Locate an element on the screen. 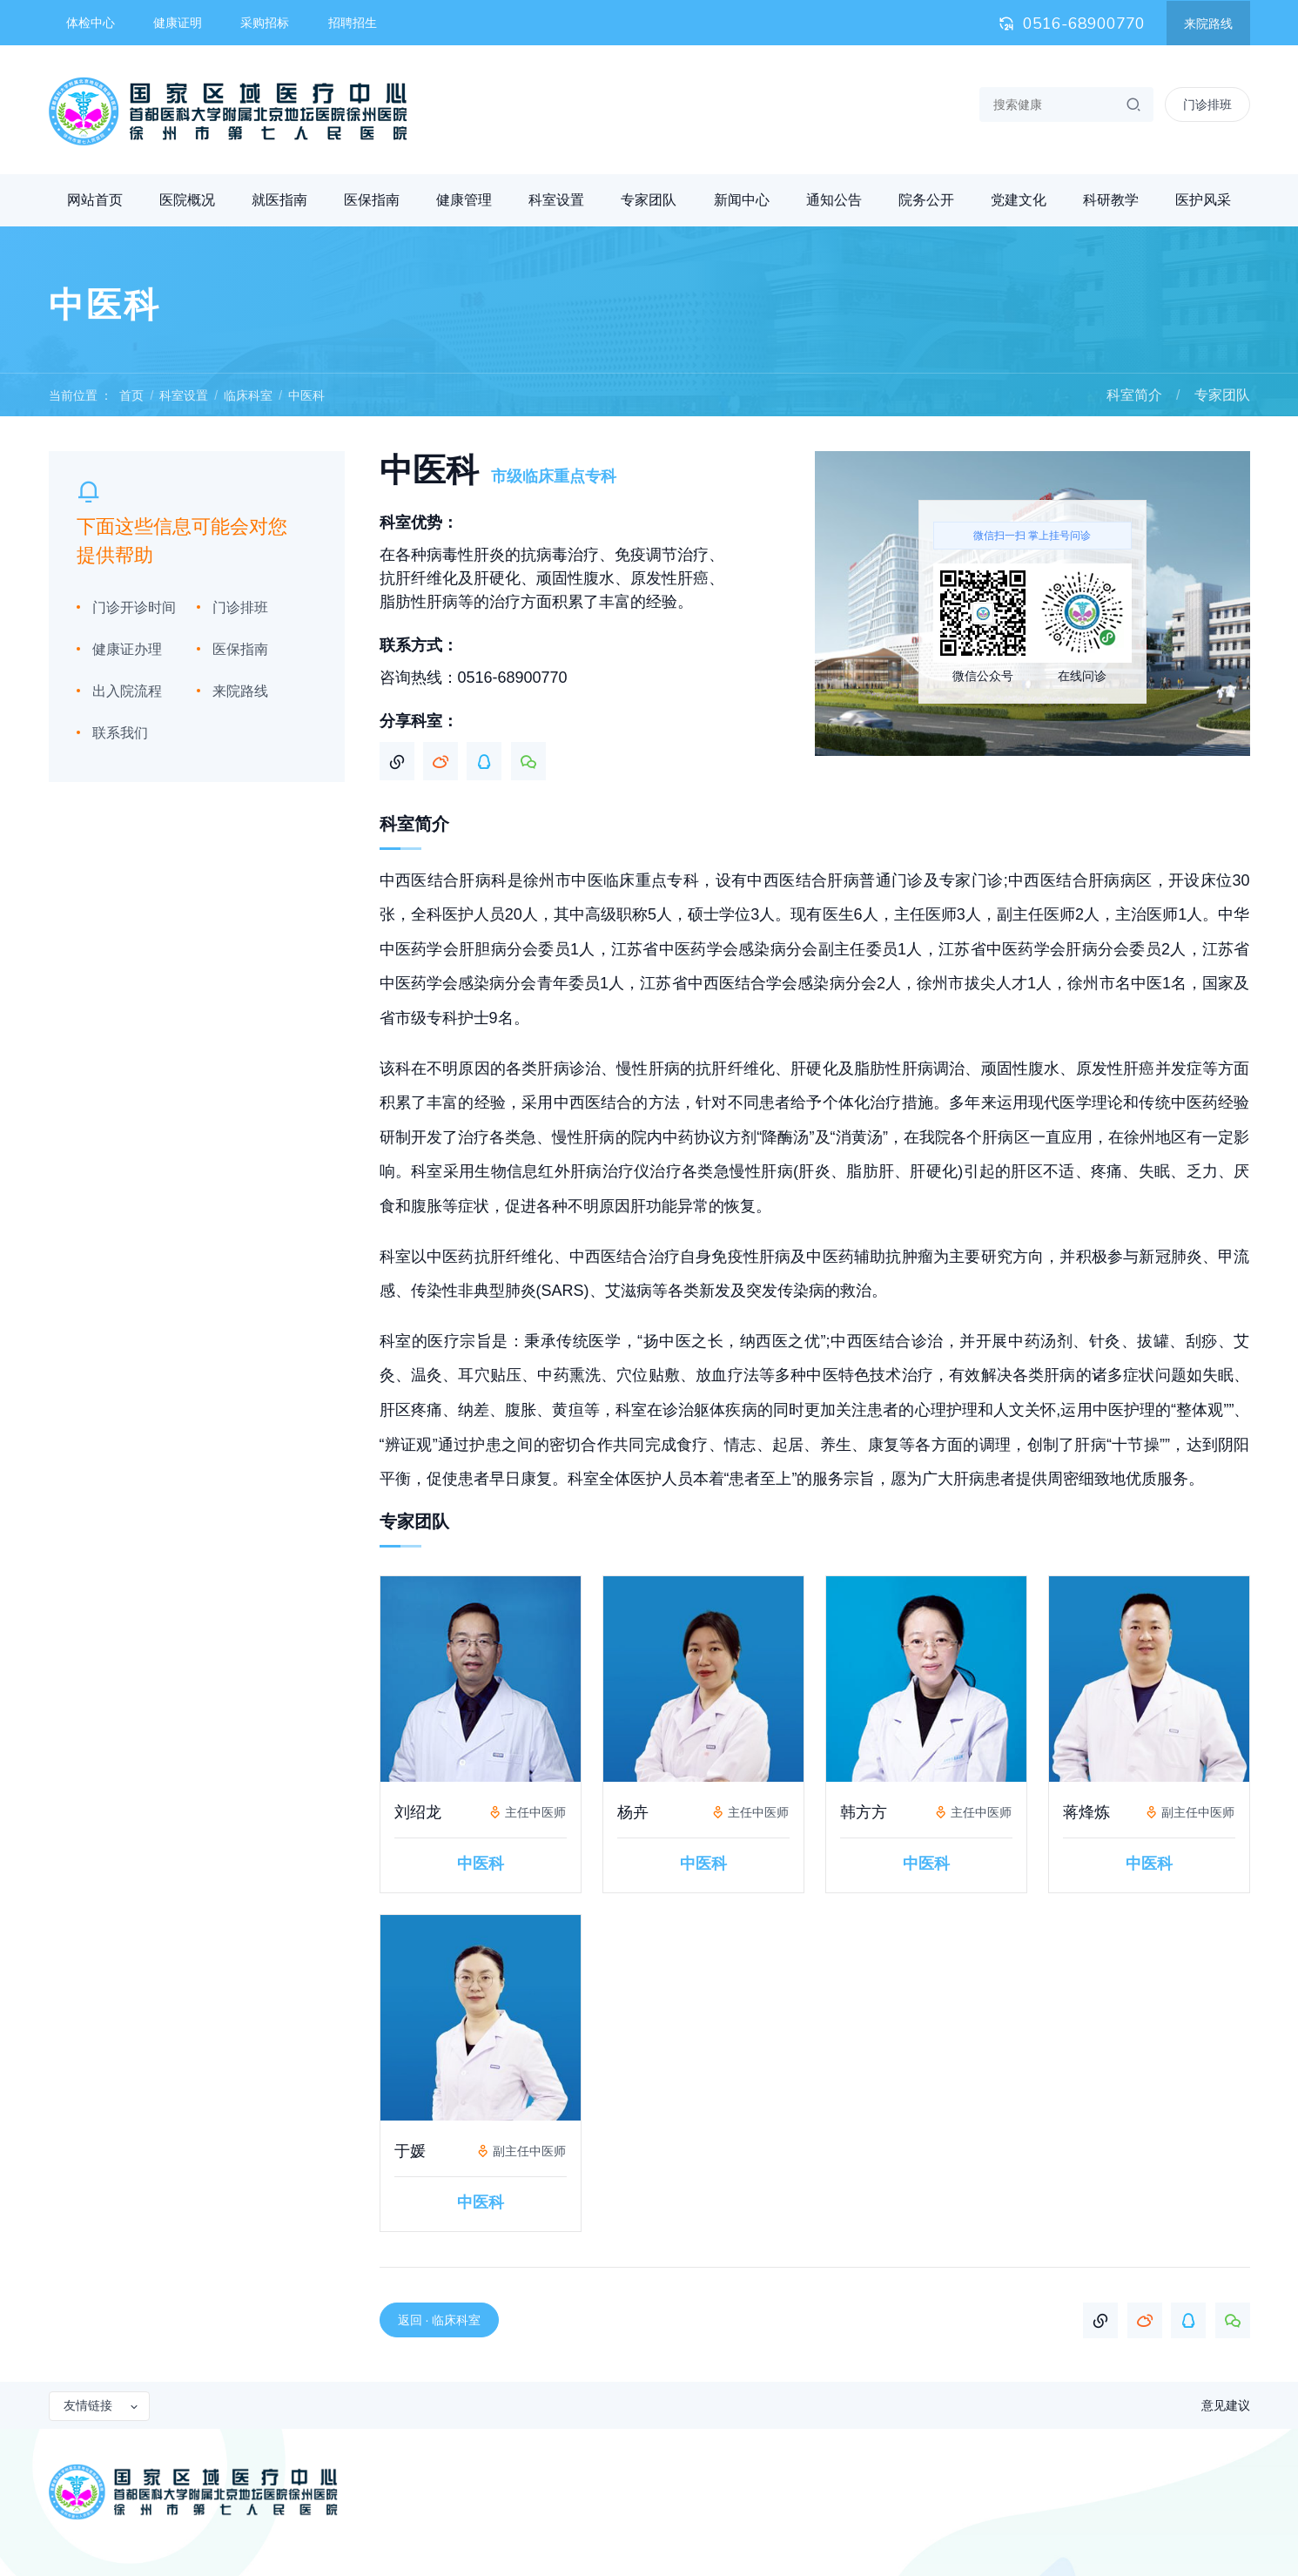 The image size is (1298, 2576). 医保指南 is located at coordinates (372, 199).